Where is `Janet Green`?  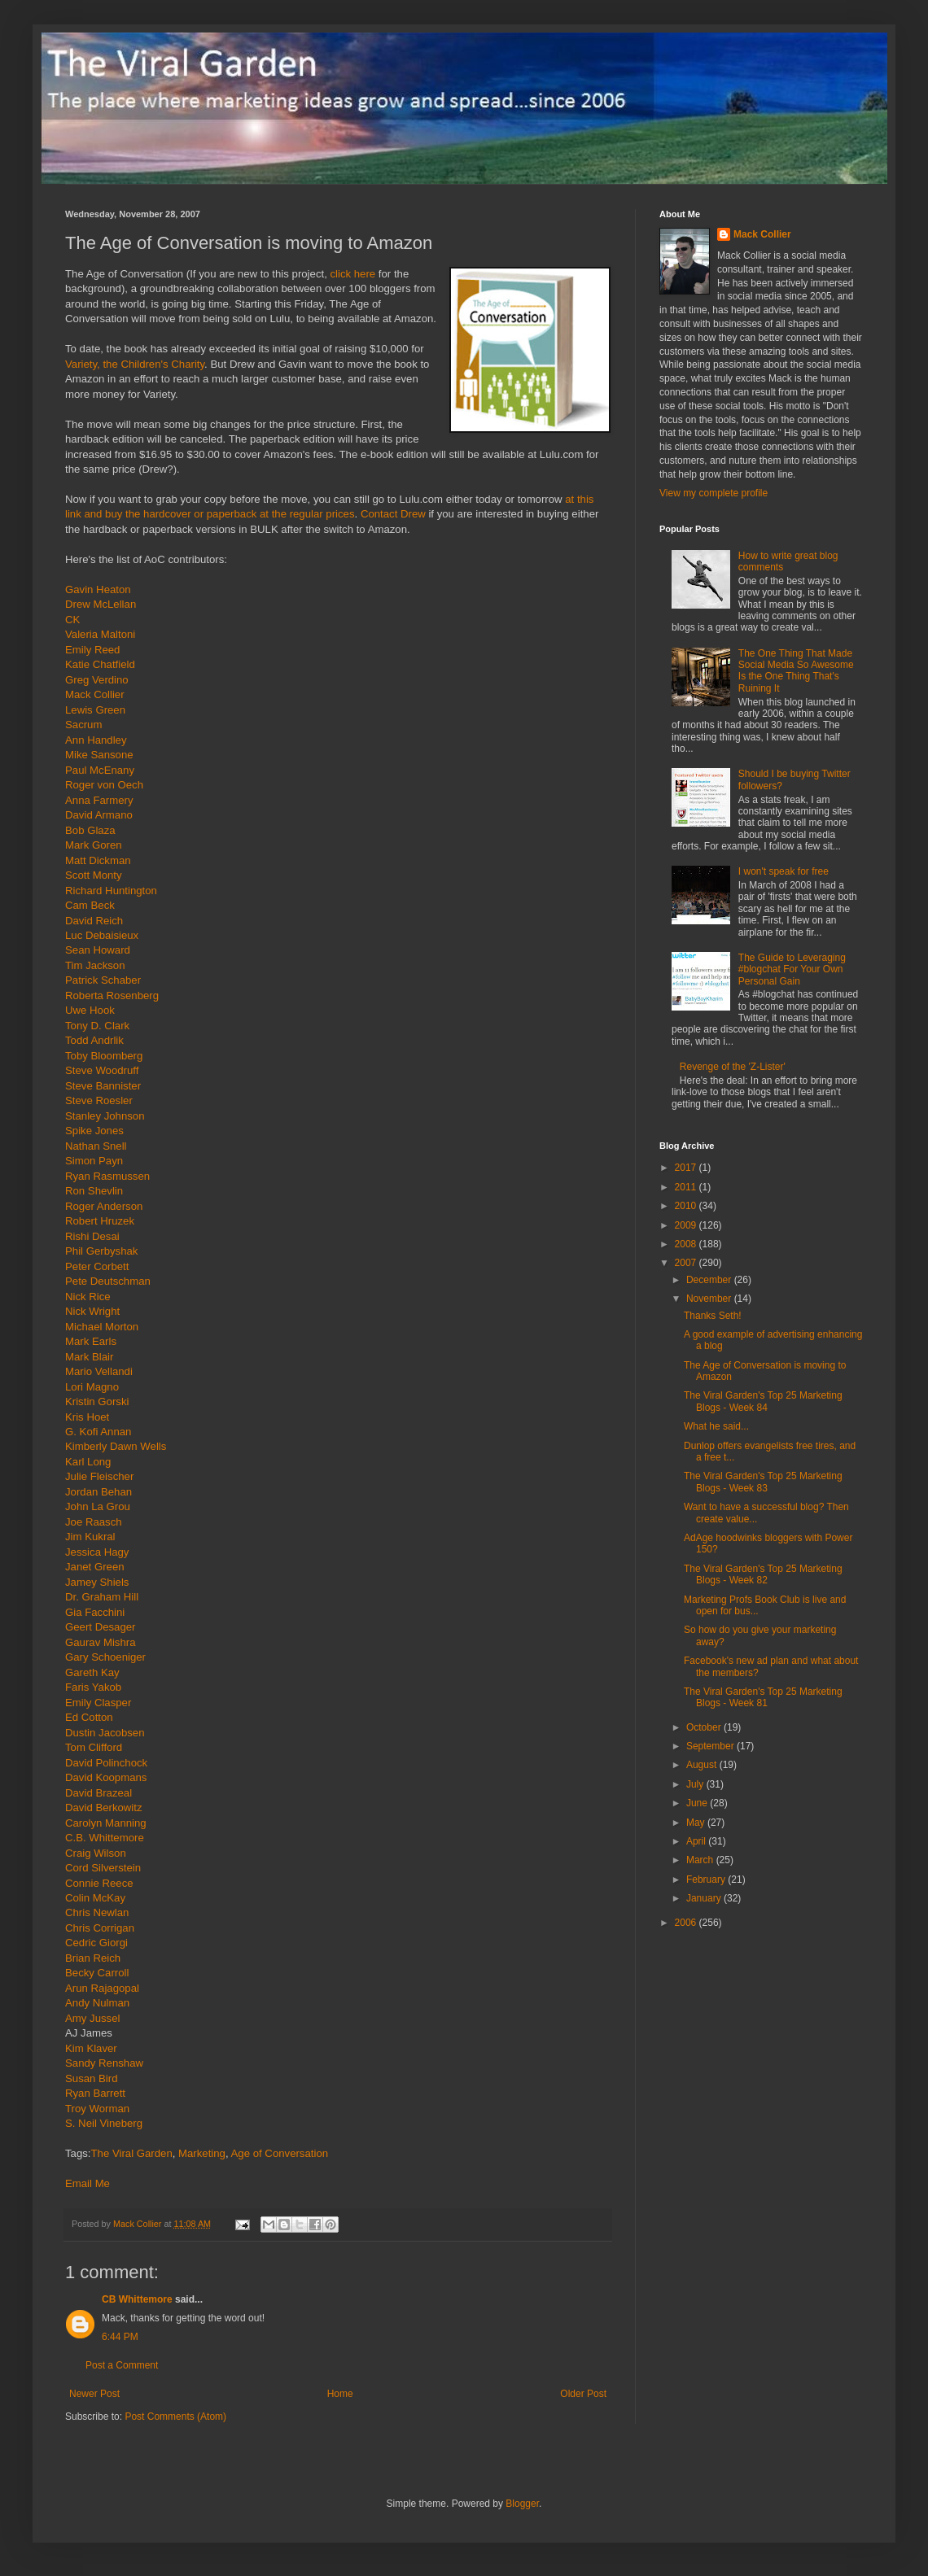 Janet Green is located at coordinates (95, 1567).